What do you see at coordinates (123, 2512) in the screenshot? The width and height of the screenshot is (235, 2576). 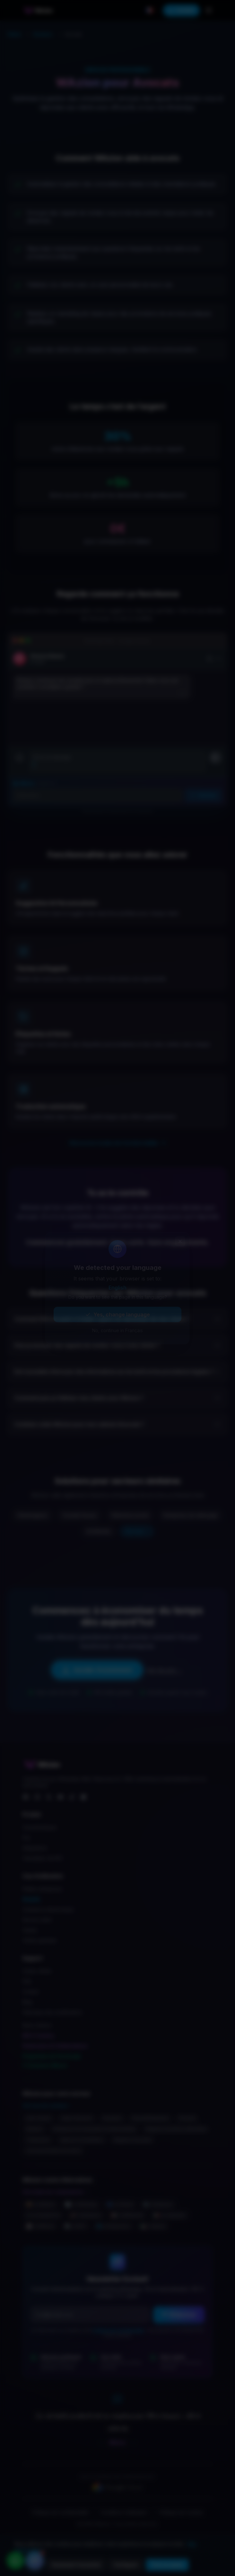 I see `Conditions d’utilisation` at bounding box center [123, 2512].